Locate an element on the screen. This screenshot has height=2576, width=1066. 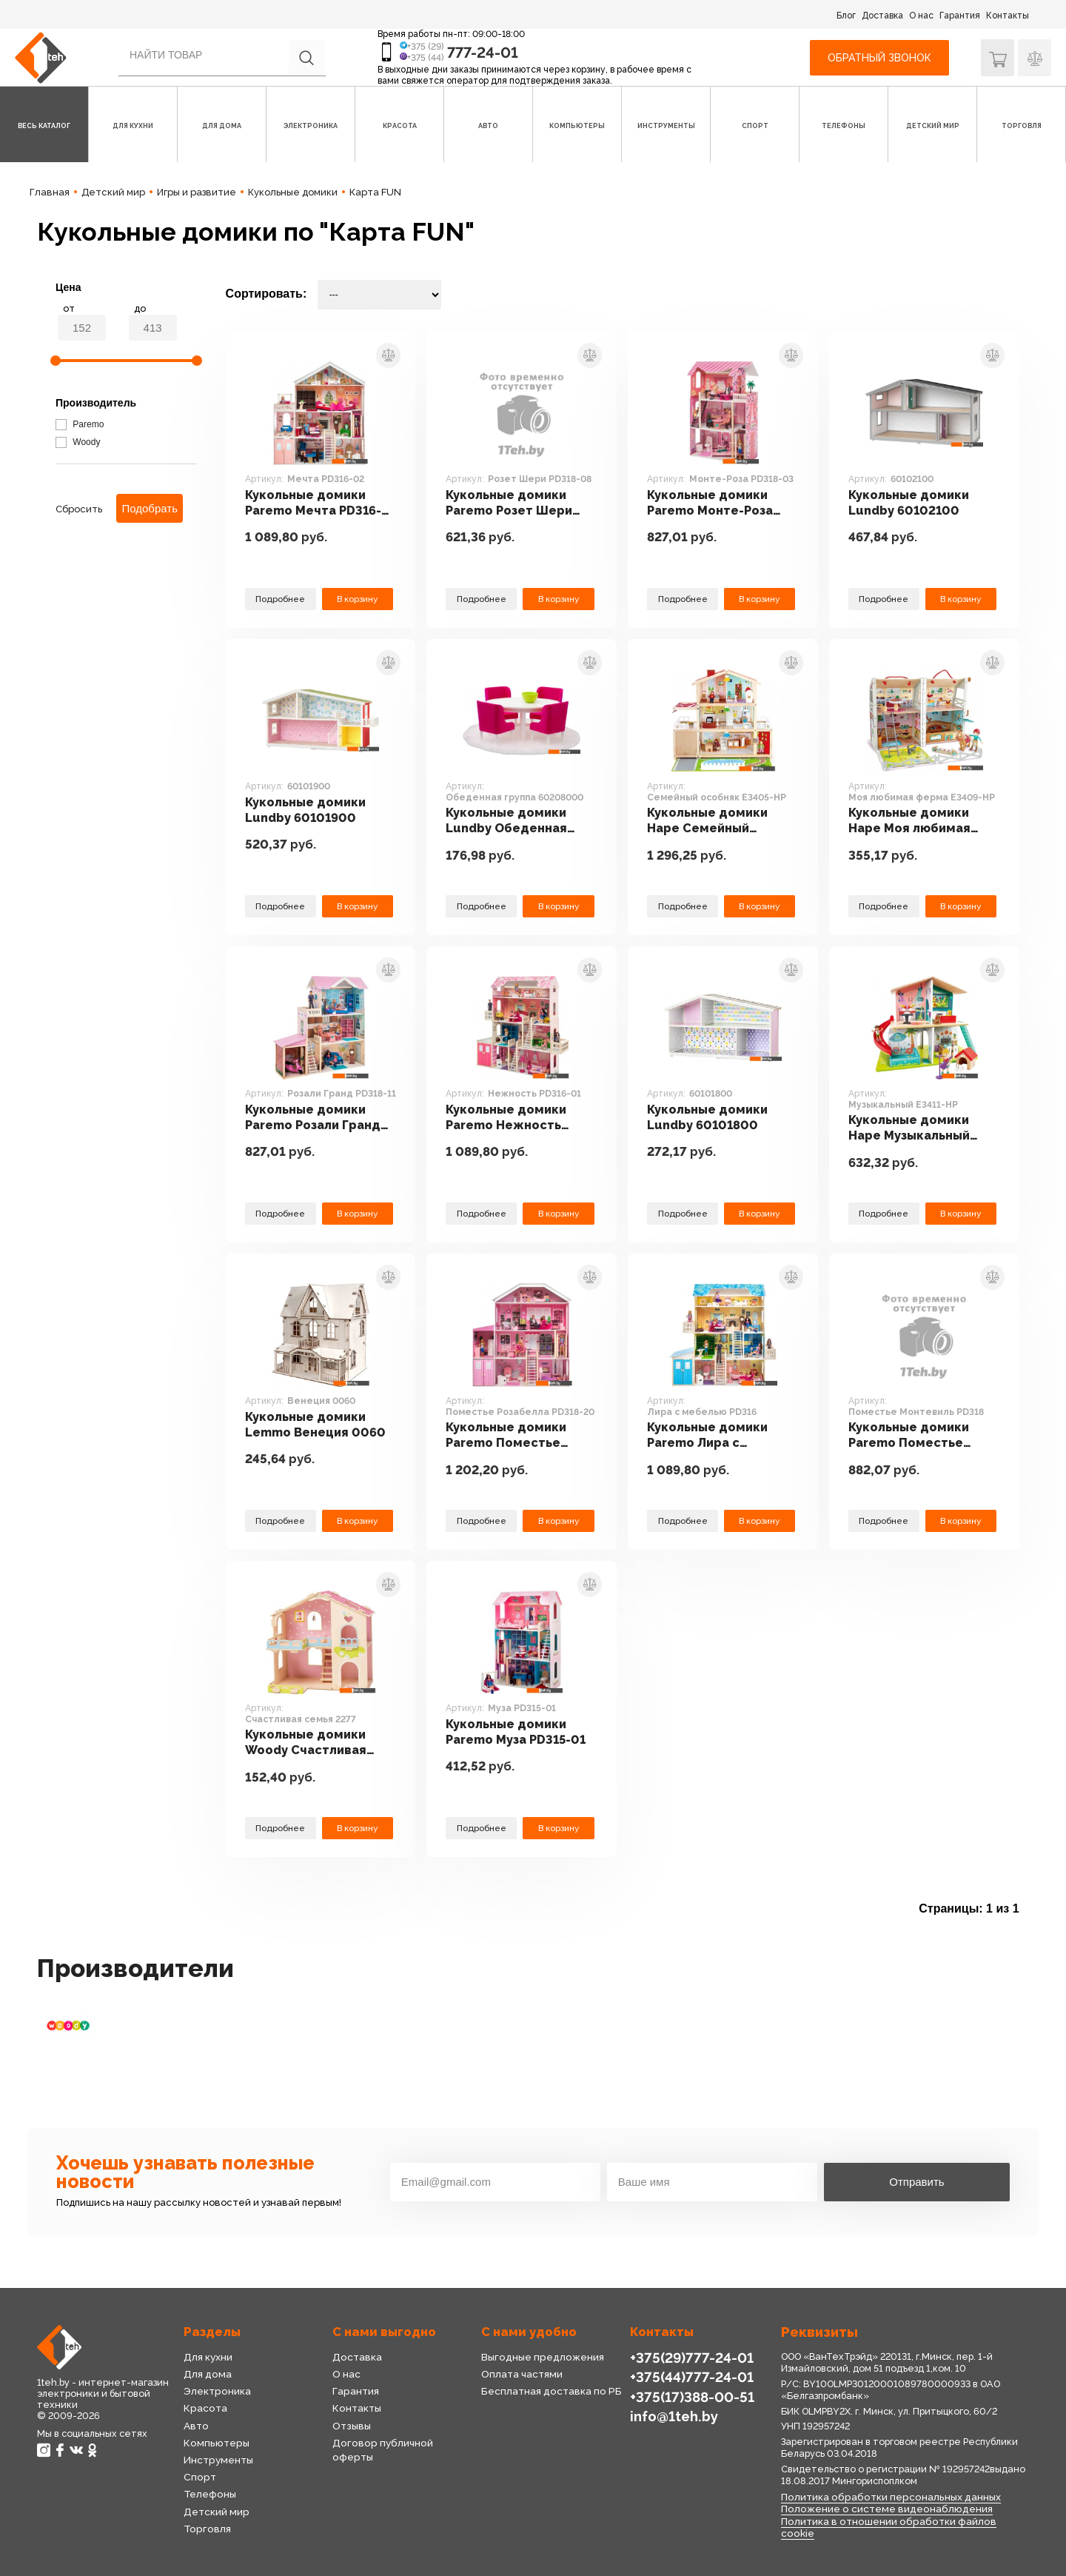
Блог is located at coordinates (846, 15).